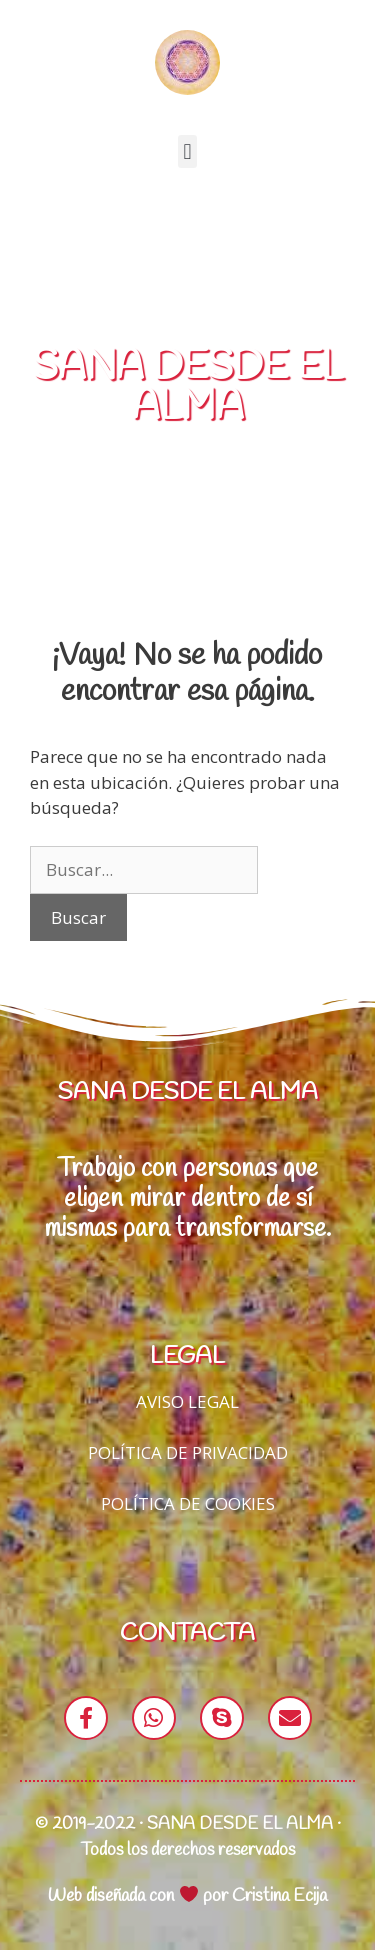 Image resolution: width=375 pixels, height=1950 pixels. Describe the element at coordinates (187, 151) in the screenshot. I see `[button]` at that location.